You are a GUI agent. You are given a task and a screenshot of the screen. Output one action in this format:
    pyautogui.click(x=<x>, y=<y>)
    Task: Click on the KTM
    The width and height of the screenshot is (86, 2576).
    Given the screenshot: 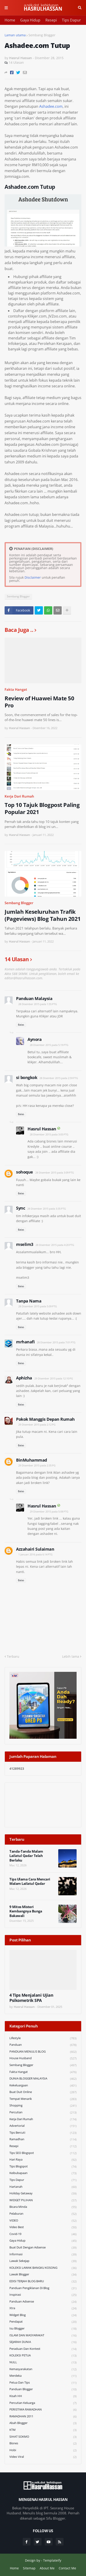 What is the action you would take?
    pyautogui.click(x=43, y=2430)
    